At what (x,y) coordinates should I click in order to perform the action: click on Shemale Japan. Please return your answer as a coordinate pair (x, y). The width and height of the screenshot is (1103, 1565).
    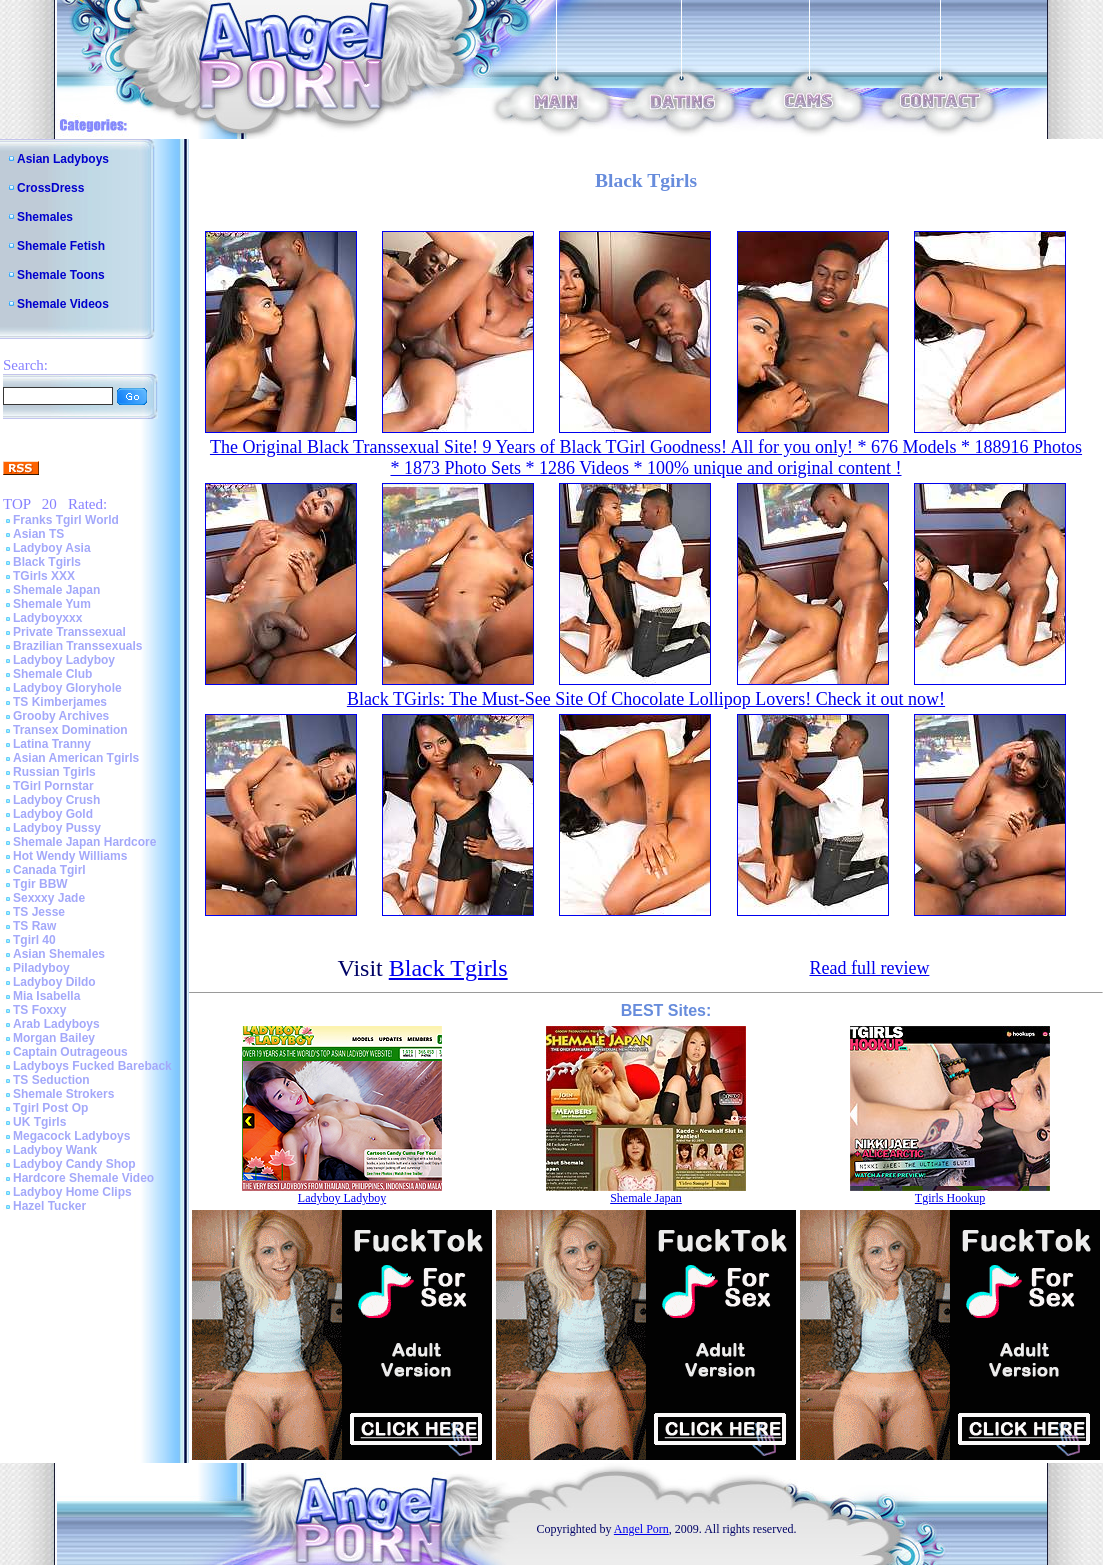
    Looking at the image, I should click on (56, 590).